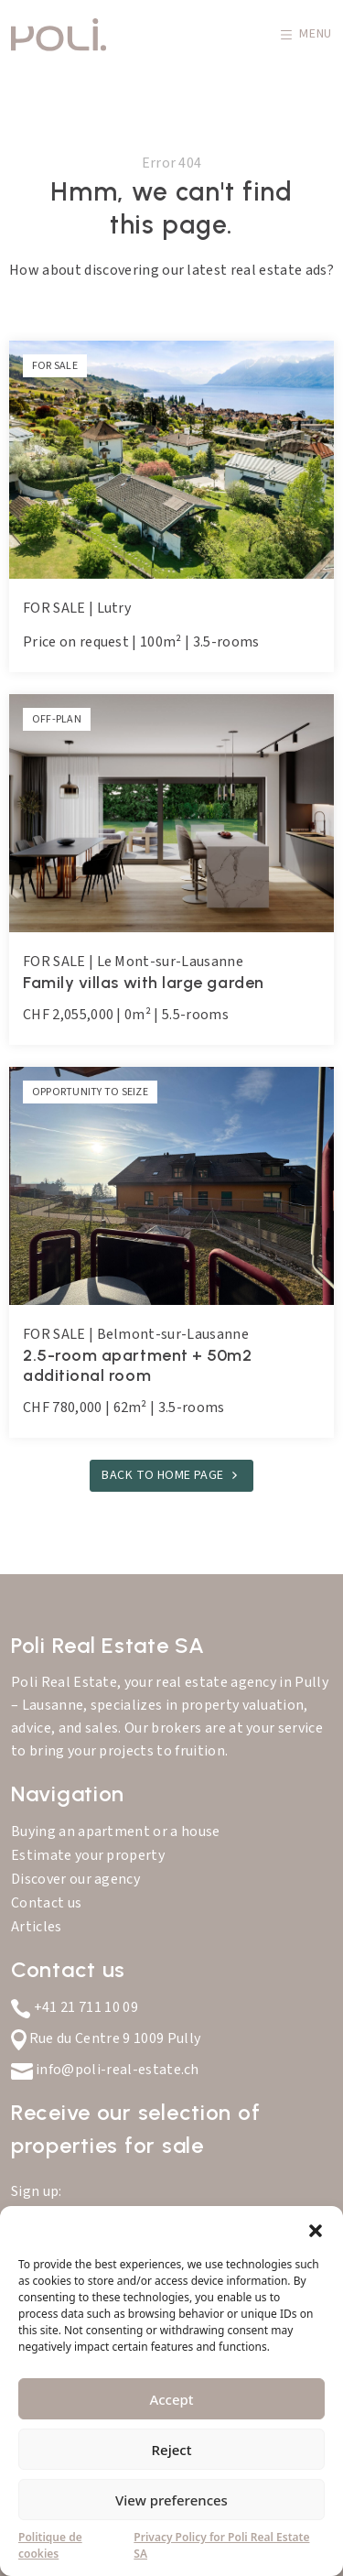  I want to click on Contact us, so click(46, 1903).